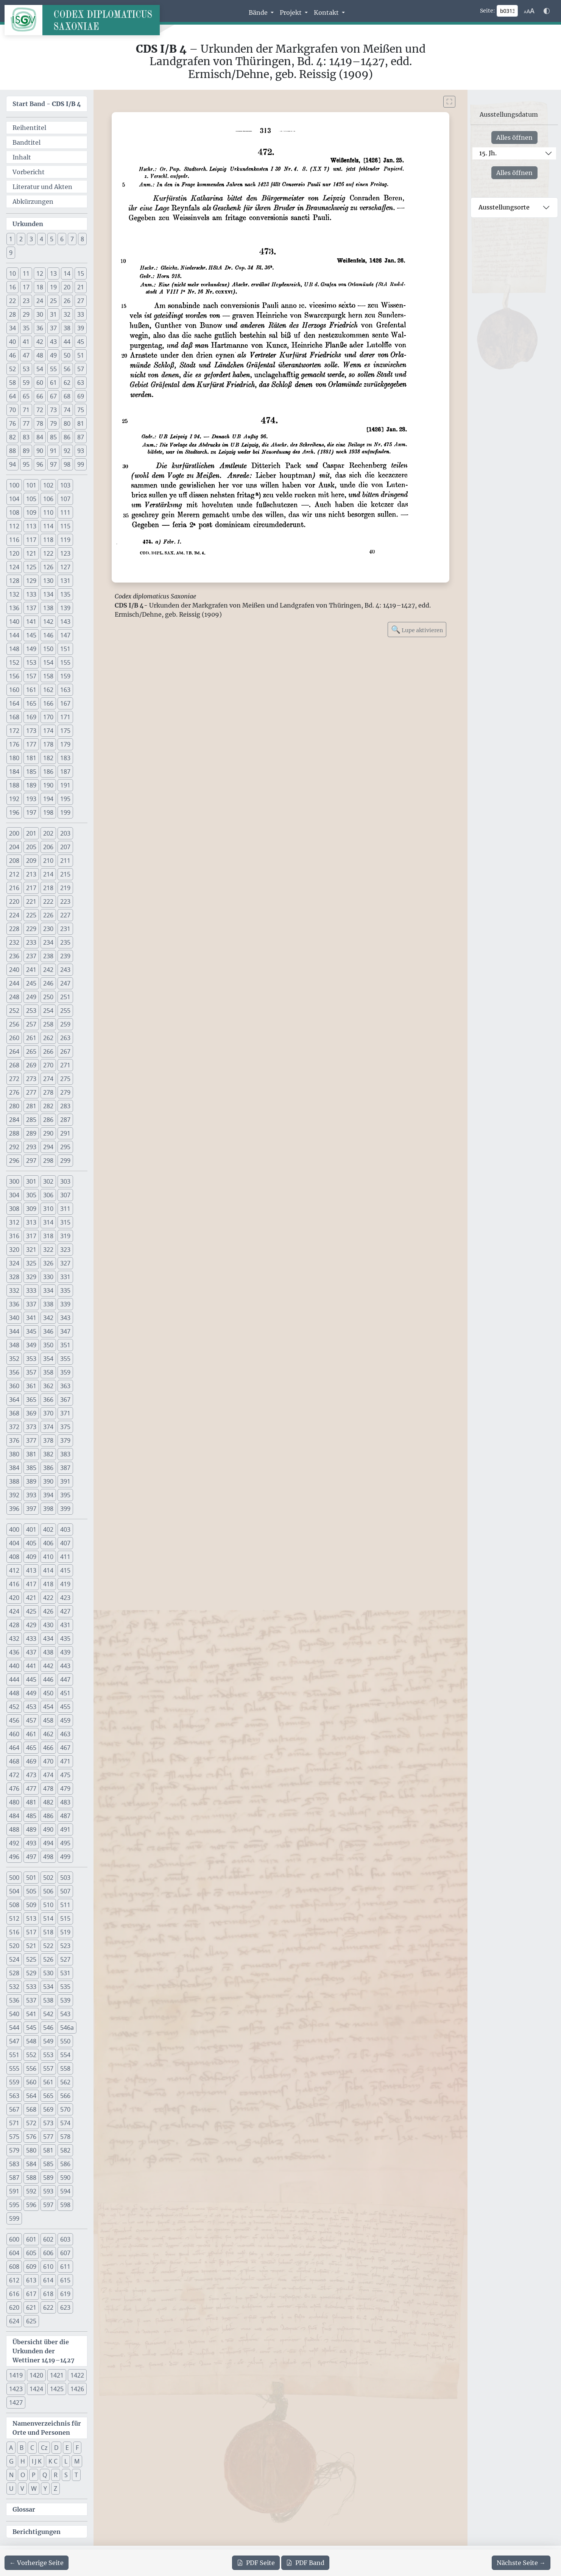 The height and width of the screenshot is (2576, 561). Describe the element at coordinates (48, 1638) in the screenshot. I see `434 [button]` at that location.